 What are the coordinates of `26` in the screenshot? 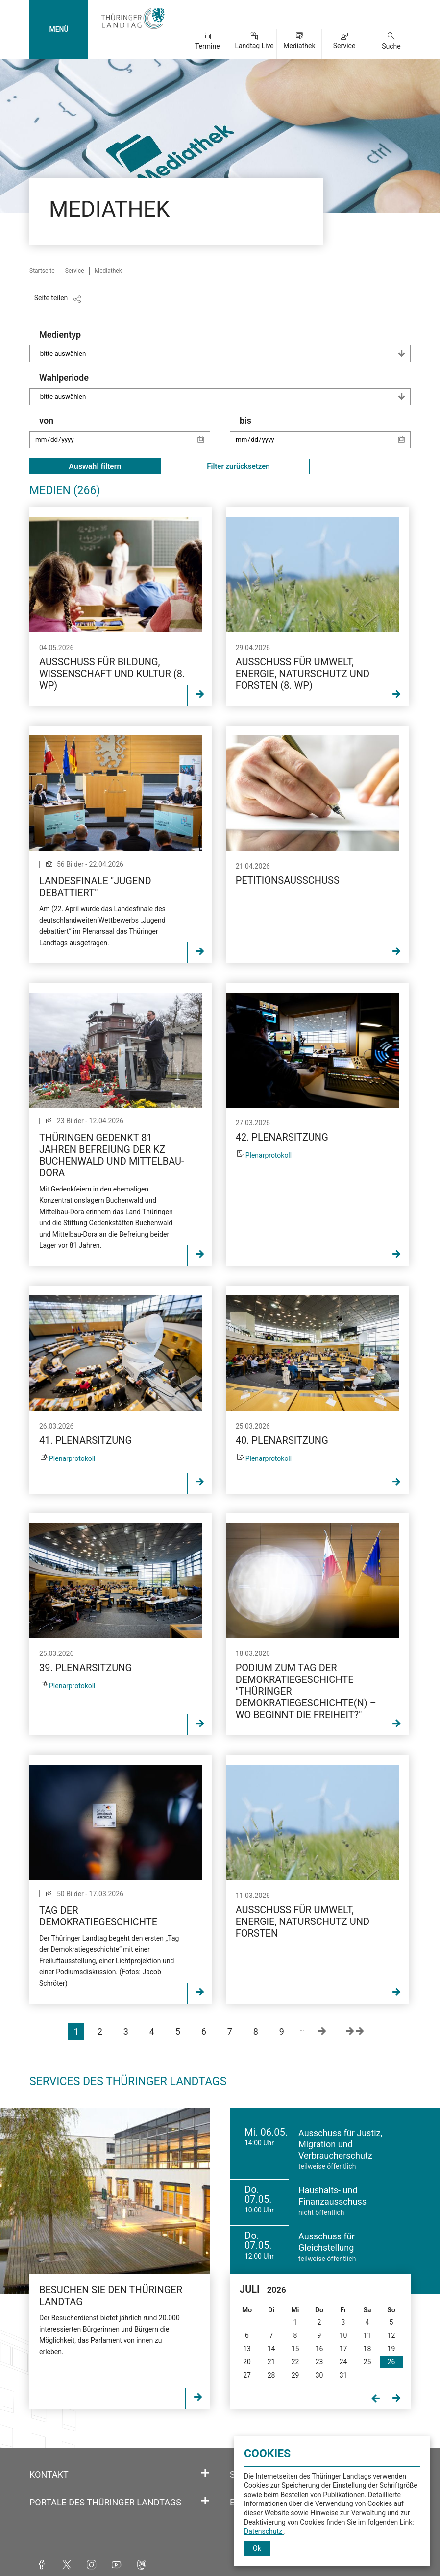 It's located at (391, 2362).